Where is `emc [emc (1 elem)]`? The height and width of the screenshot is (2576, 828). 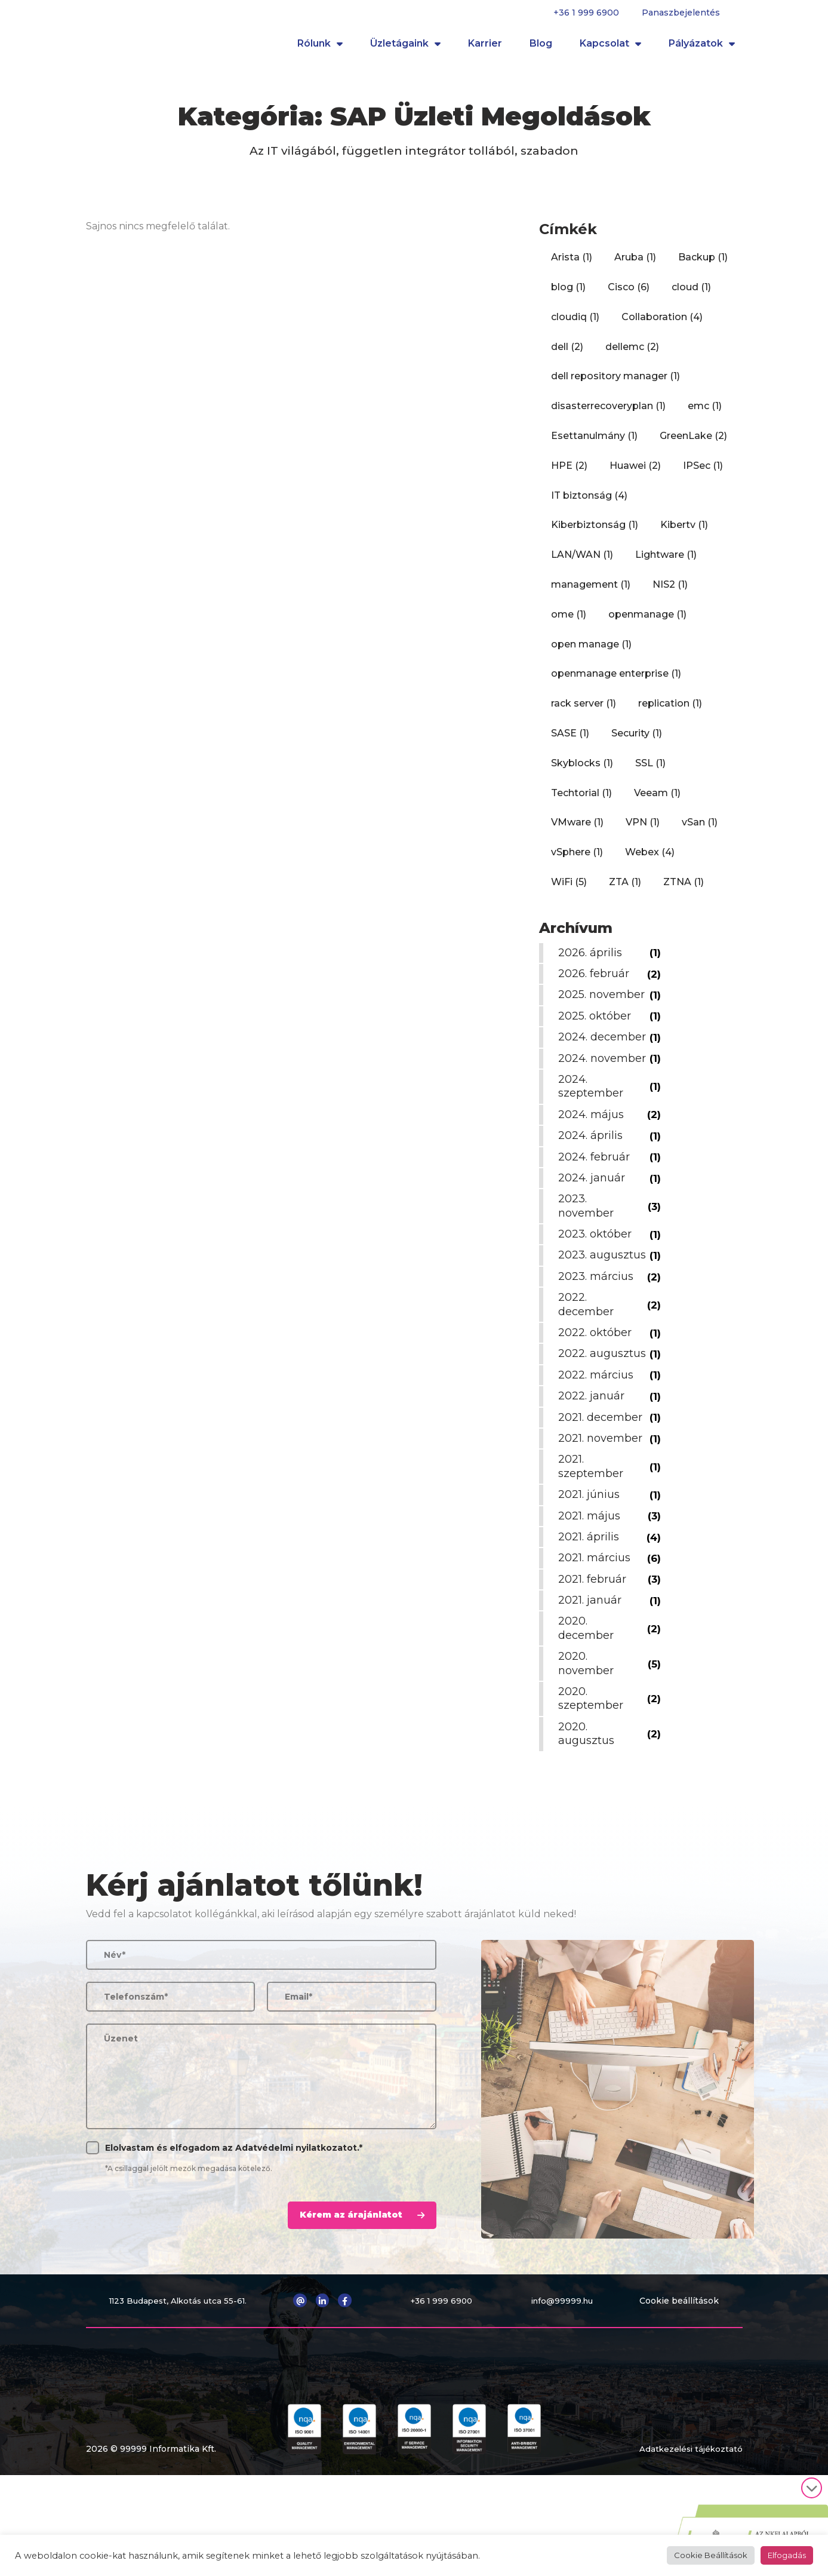 emc [emc (1 elem)] is located at coordinates (705, 413).